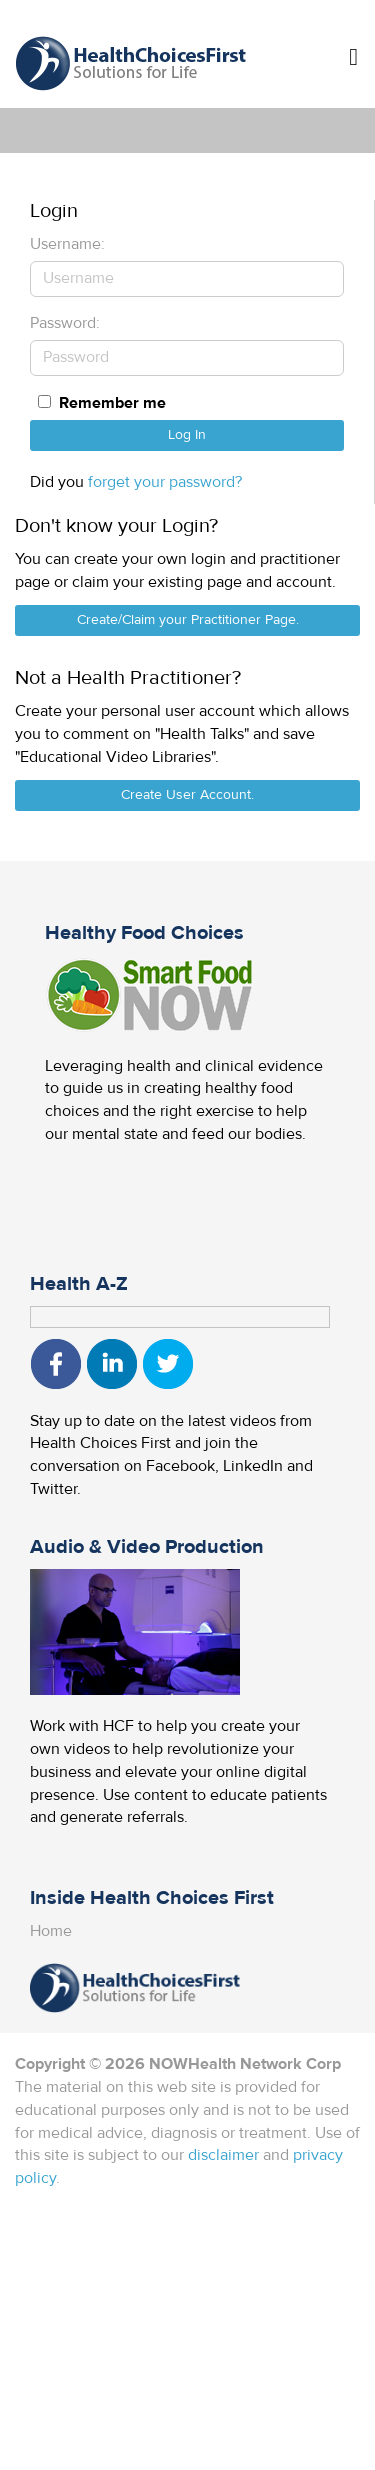 This screenshot has height=2470, width=375. I want to click on Create User Account., so click(187, 795).